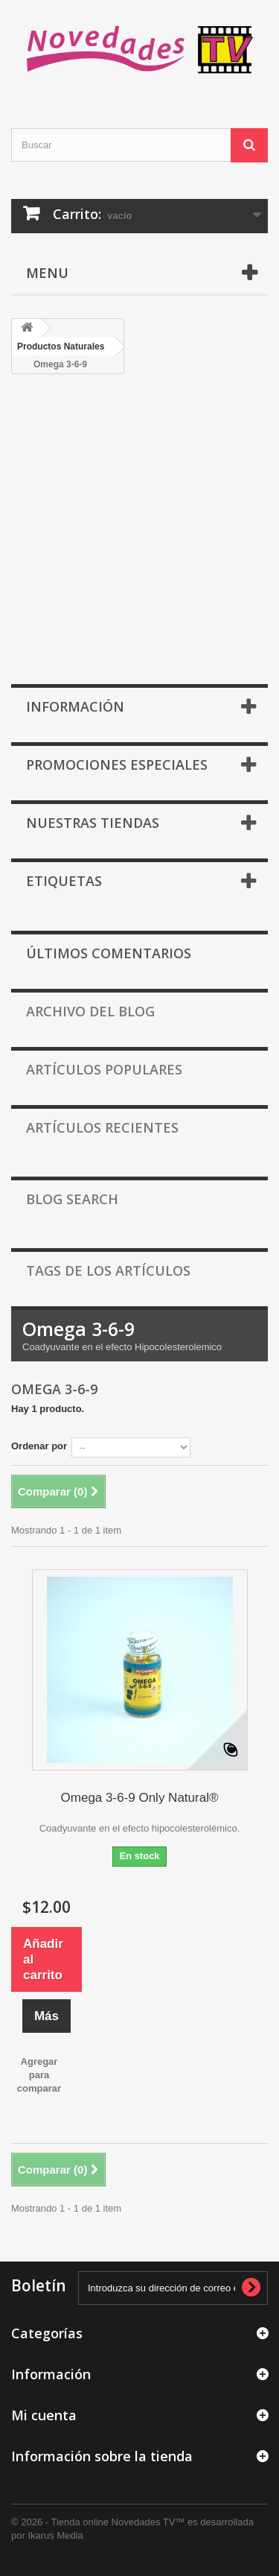 The width and height of the screenshot is (279, 2576). What do you see at coordinates (104, 1069) in the screenshot?
I see `Artículos populares` at bounding box center [104, 1069].